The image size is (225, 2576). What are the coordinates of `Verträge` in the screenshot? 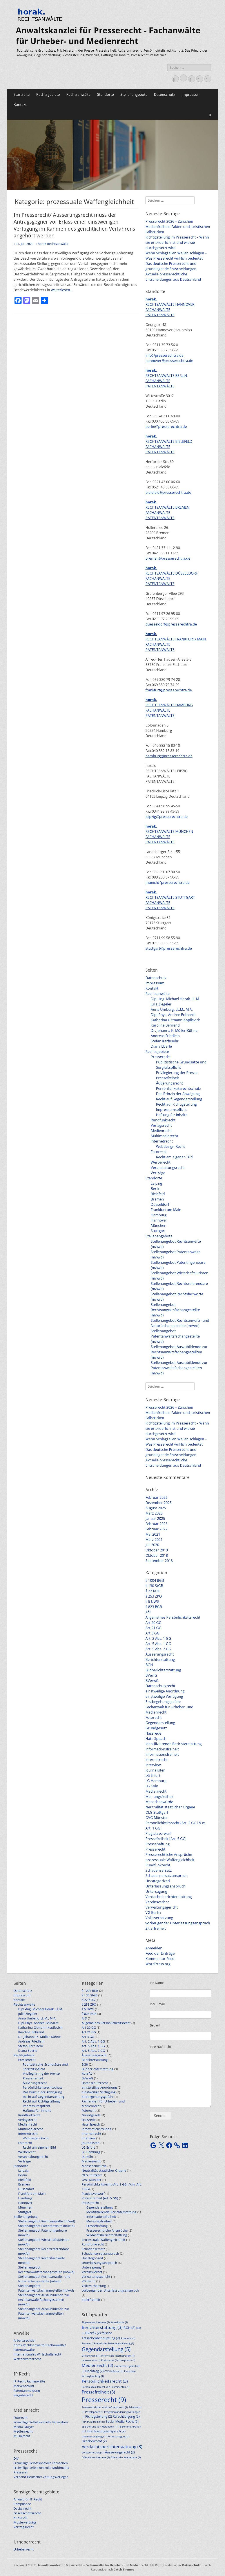 It's located at (158, 1172).